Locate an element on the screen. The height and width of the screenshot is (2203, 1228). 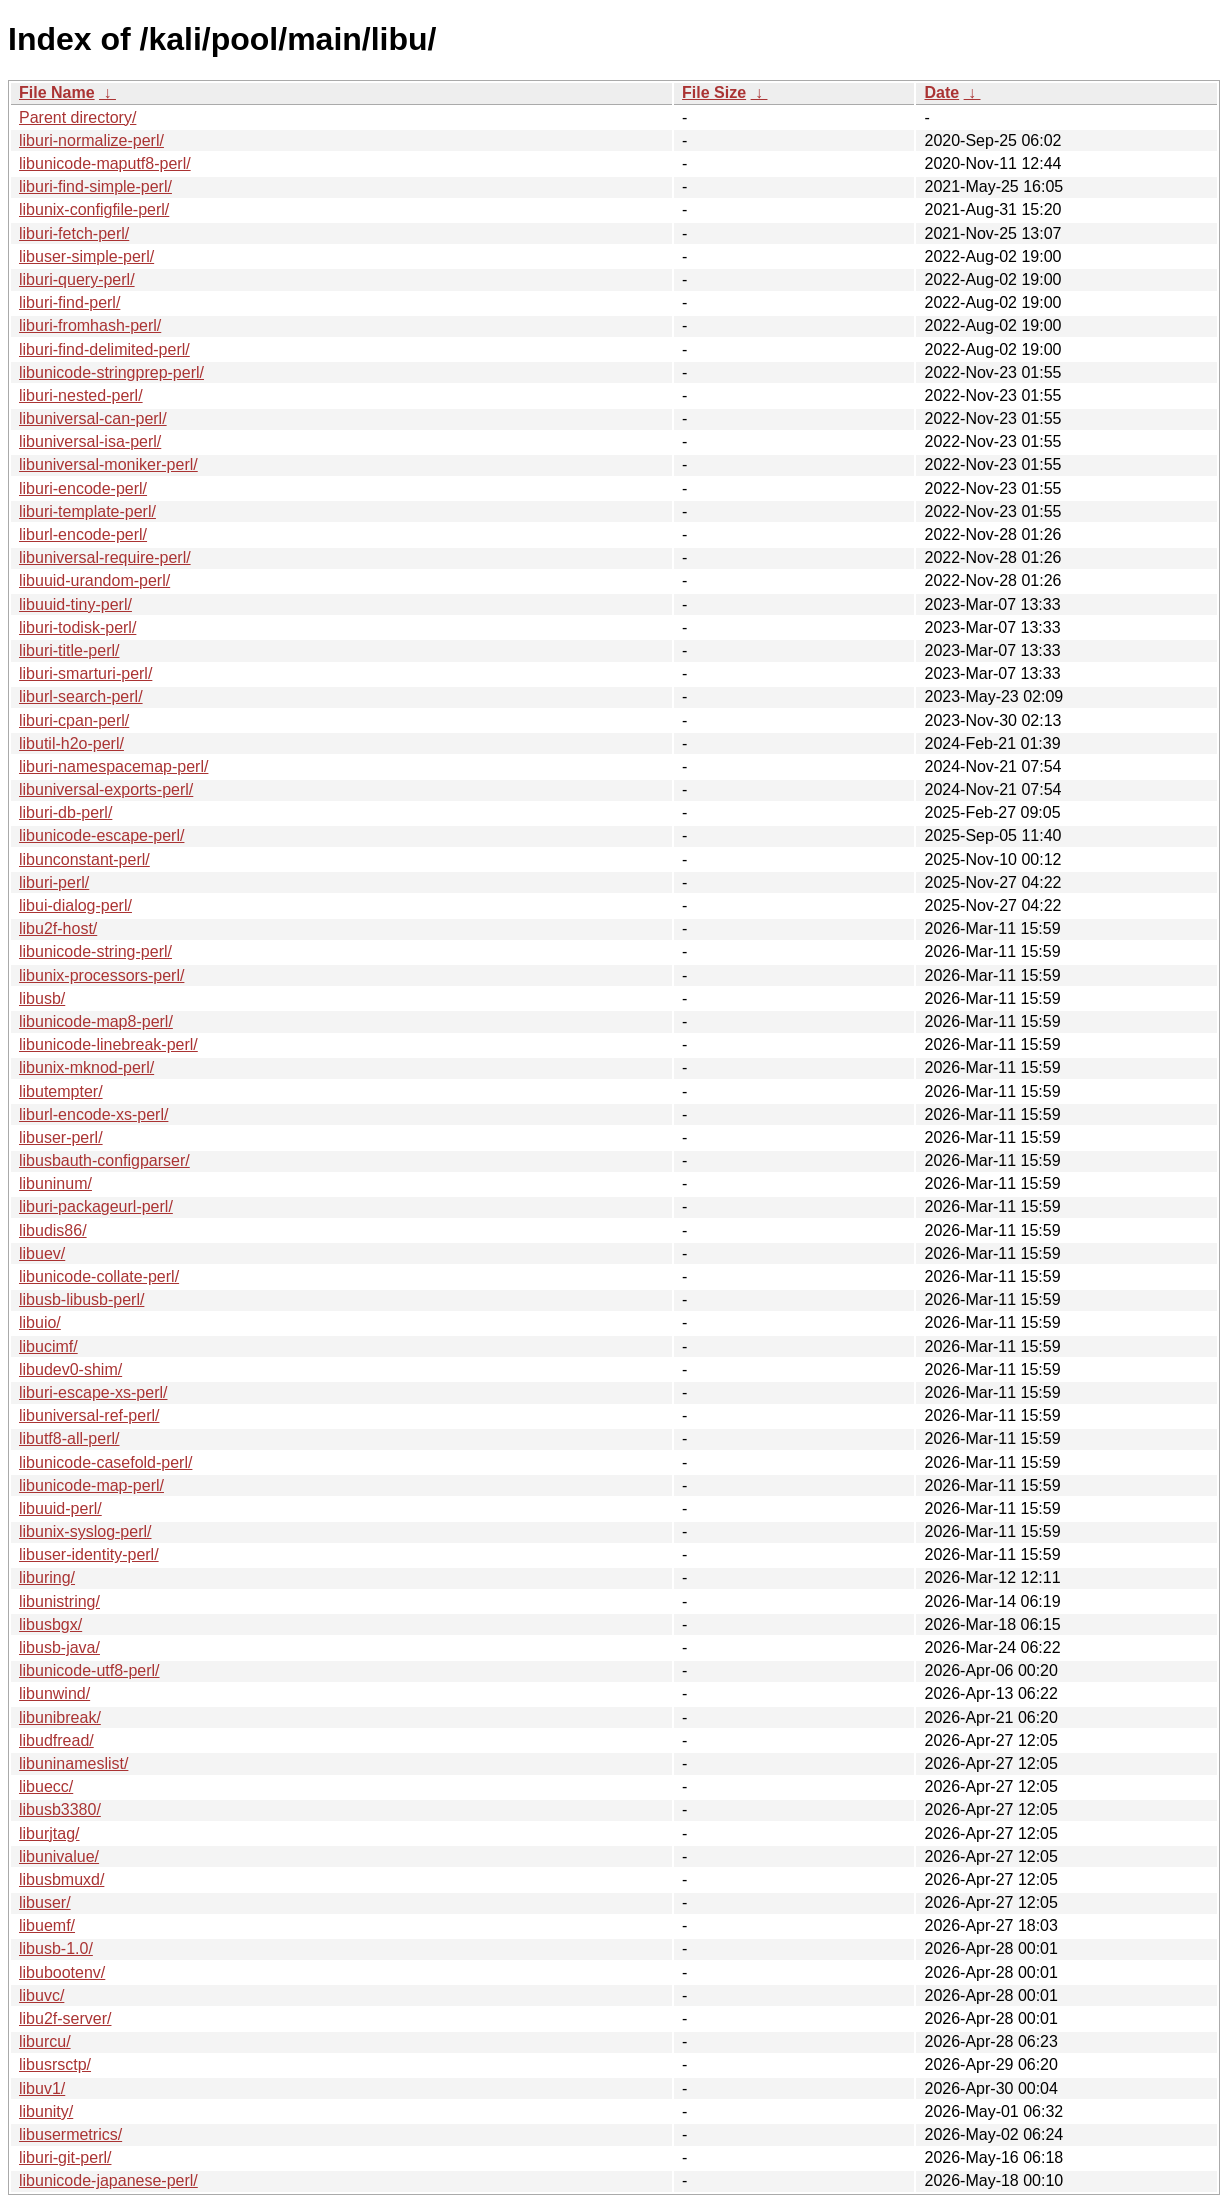
libuniversal-ref-perl/ is located at coordinates (89, 1415).